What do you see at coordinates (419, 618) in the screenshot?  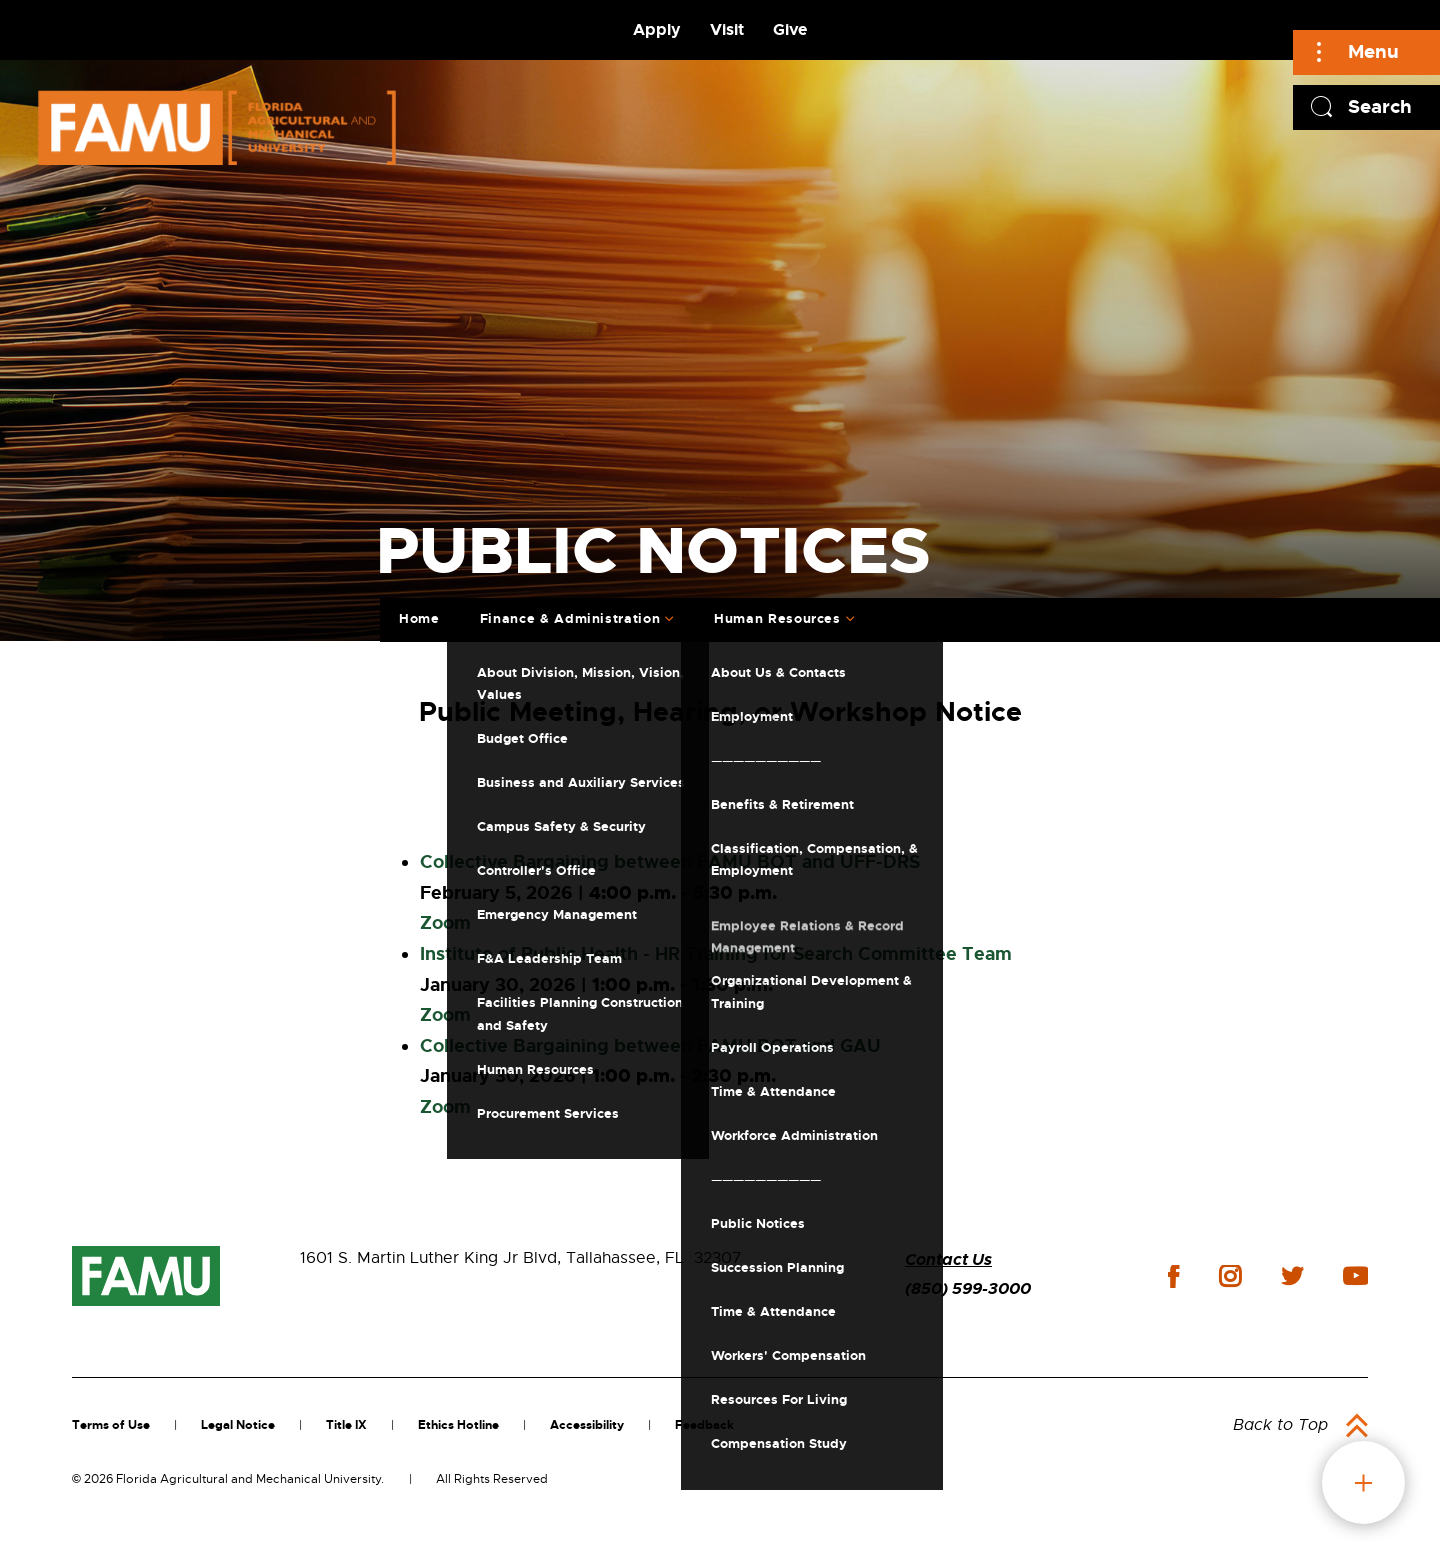 I see `Home` at bounding box center [419, 618].